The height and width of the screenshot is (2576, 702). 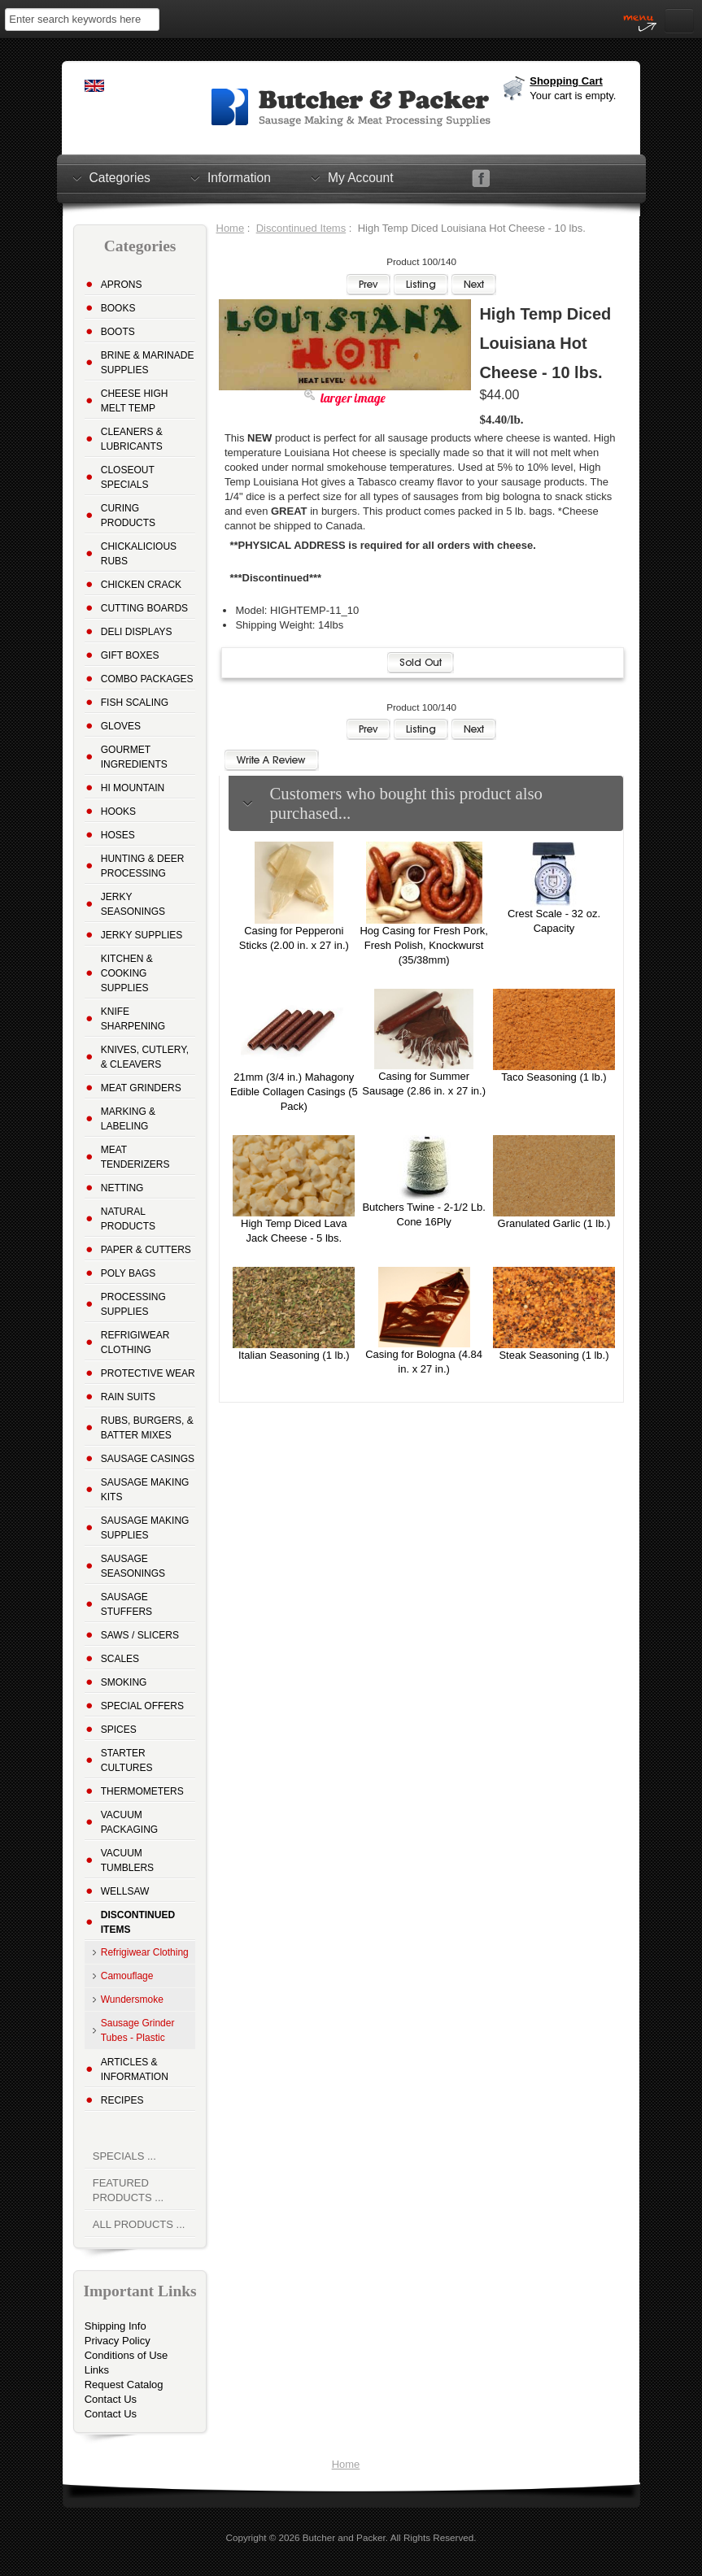 What do you see at coordinates (134, 2069) in the screenshot?
I see `Articles & Information` at bounding box center [134, 2069].